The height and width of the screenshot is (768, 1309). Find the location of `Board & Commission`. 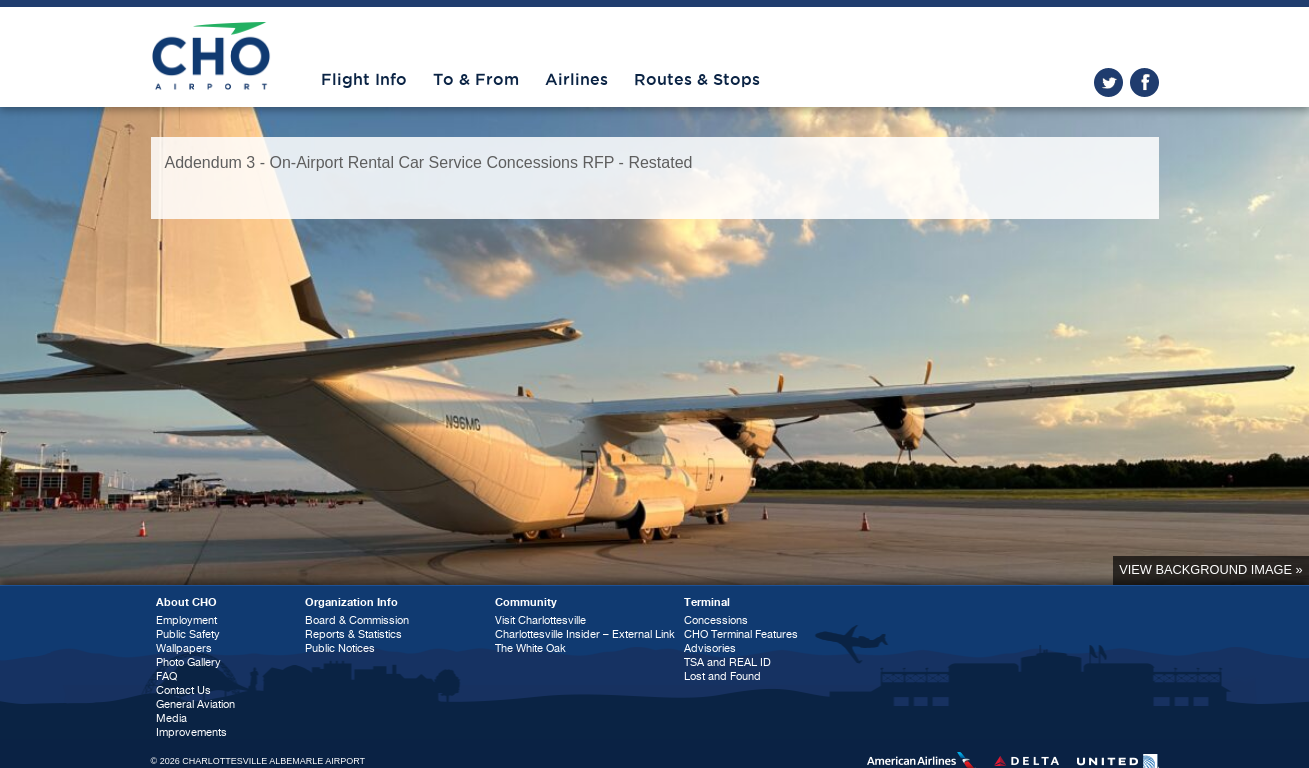

Board & Commission is located at coordinates (357, 620).